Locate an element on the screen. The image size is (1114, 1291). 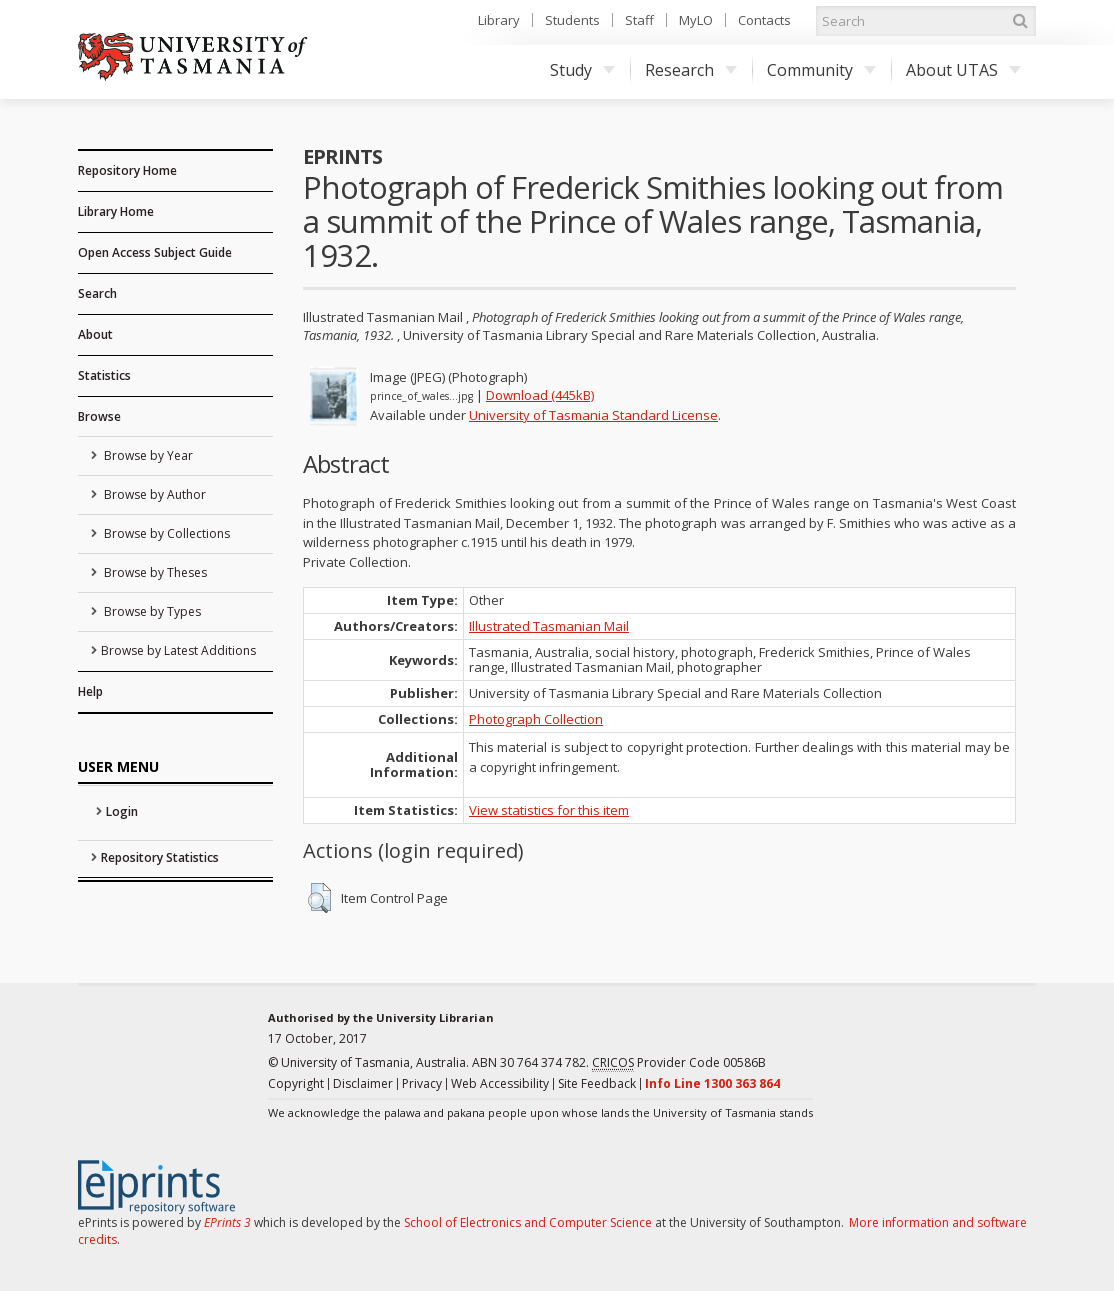
Privacy is located at coordinates (422, 1083).